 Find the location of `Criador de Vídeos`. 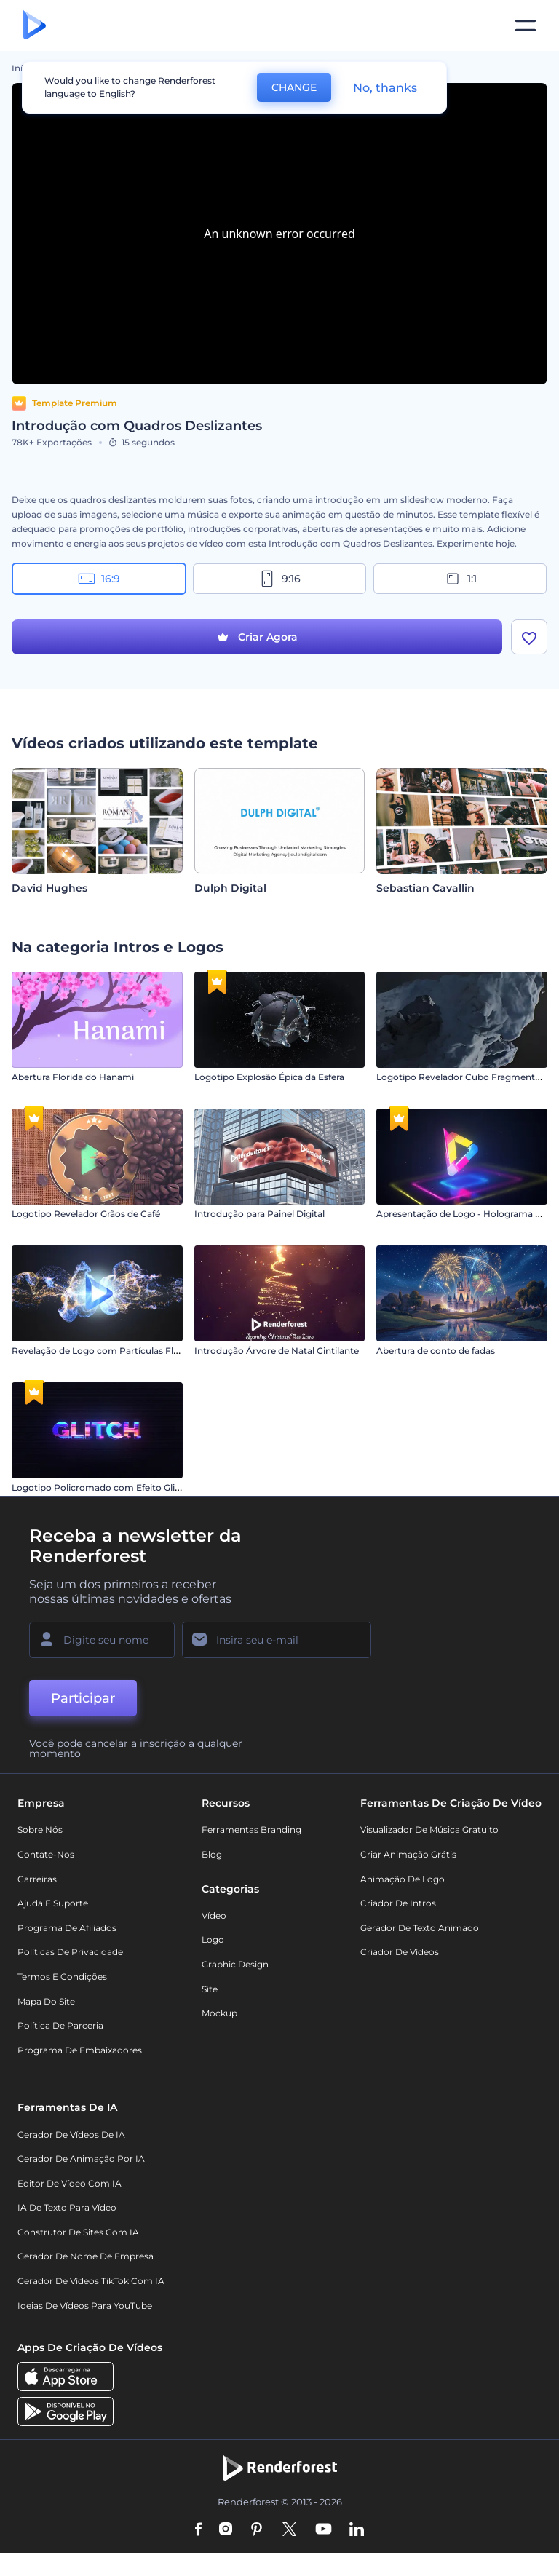

Criador de Vídeos is located at coordinates (399, 1951).